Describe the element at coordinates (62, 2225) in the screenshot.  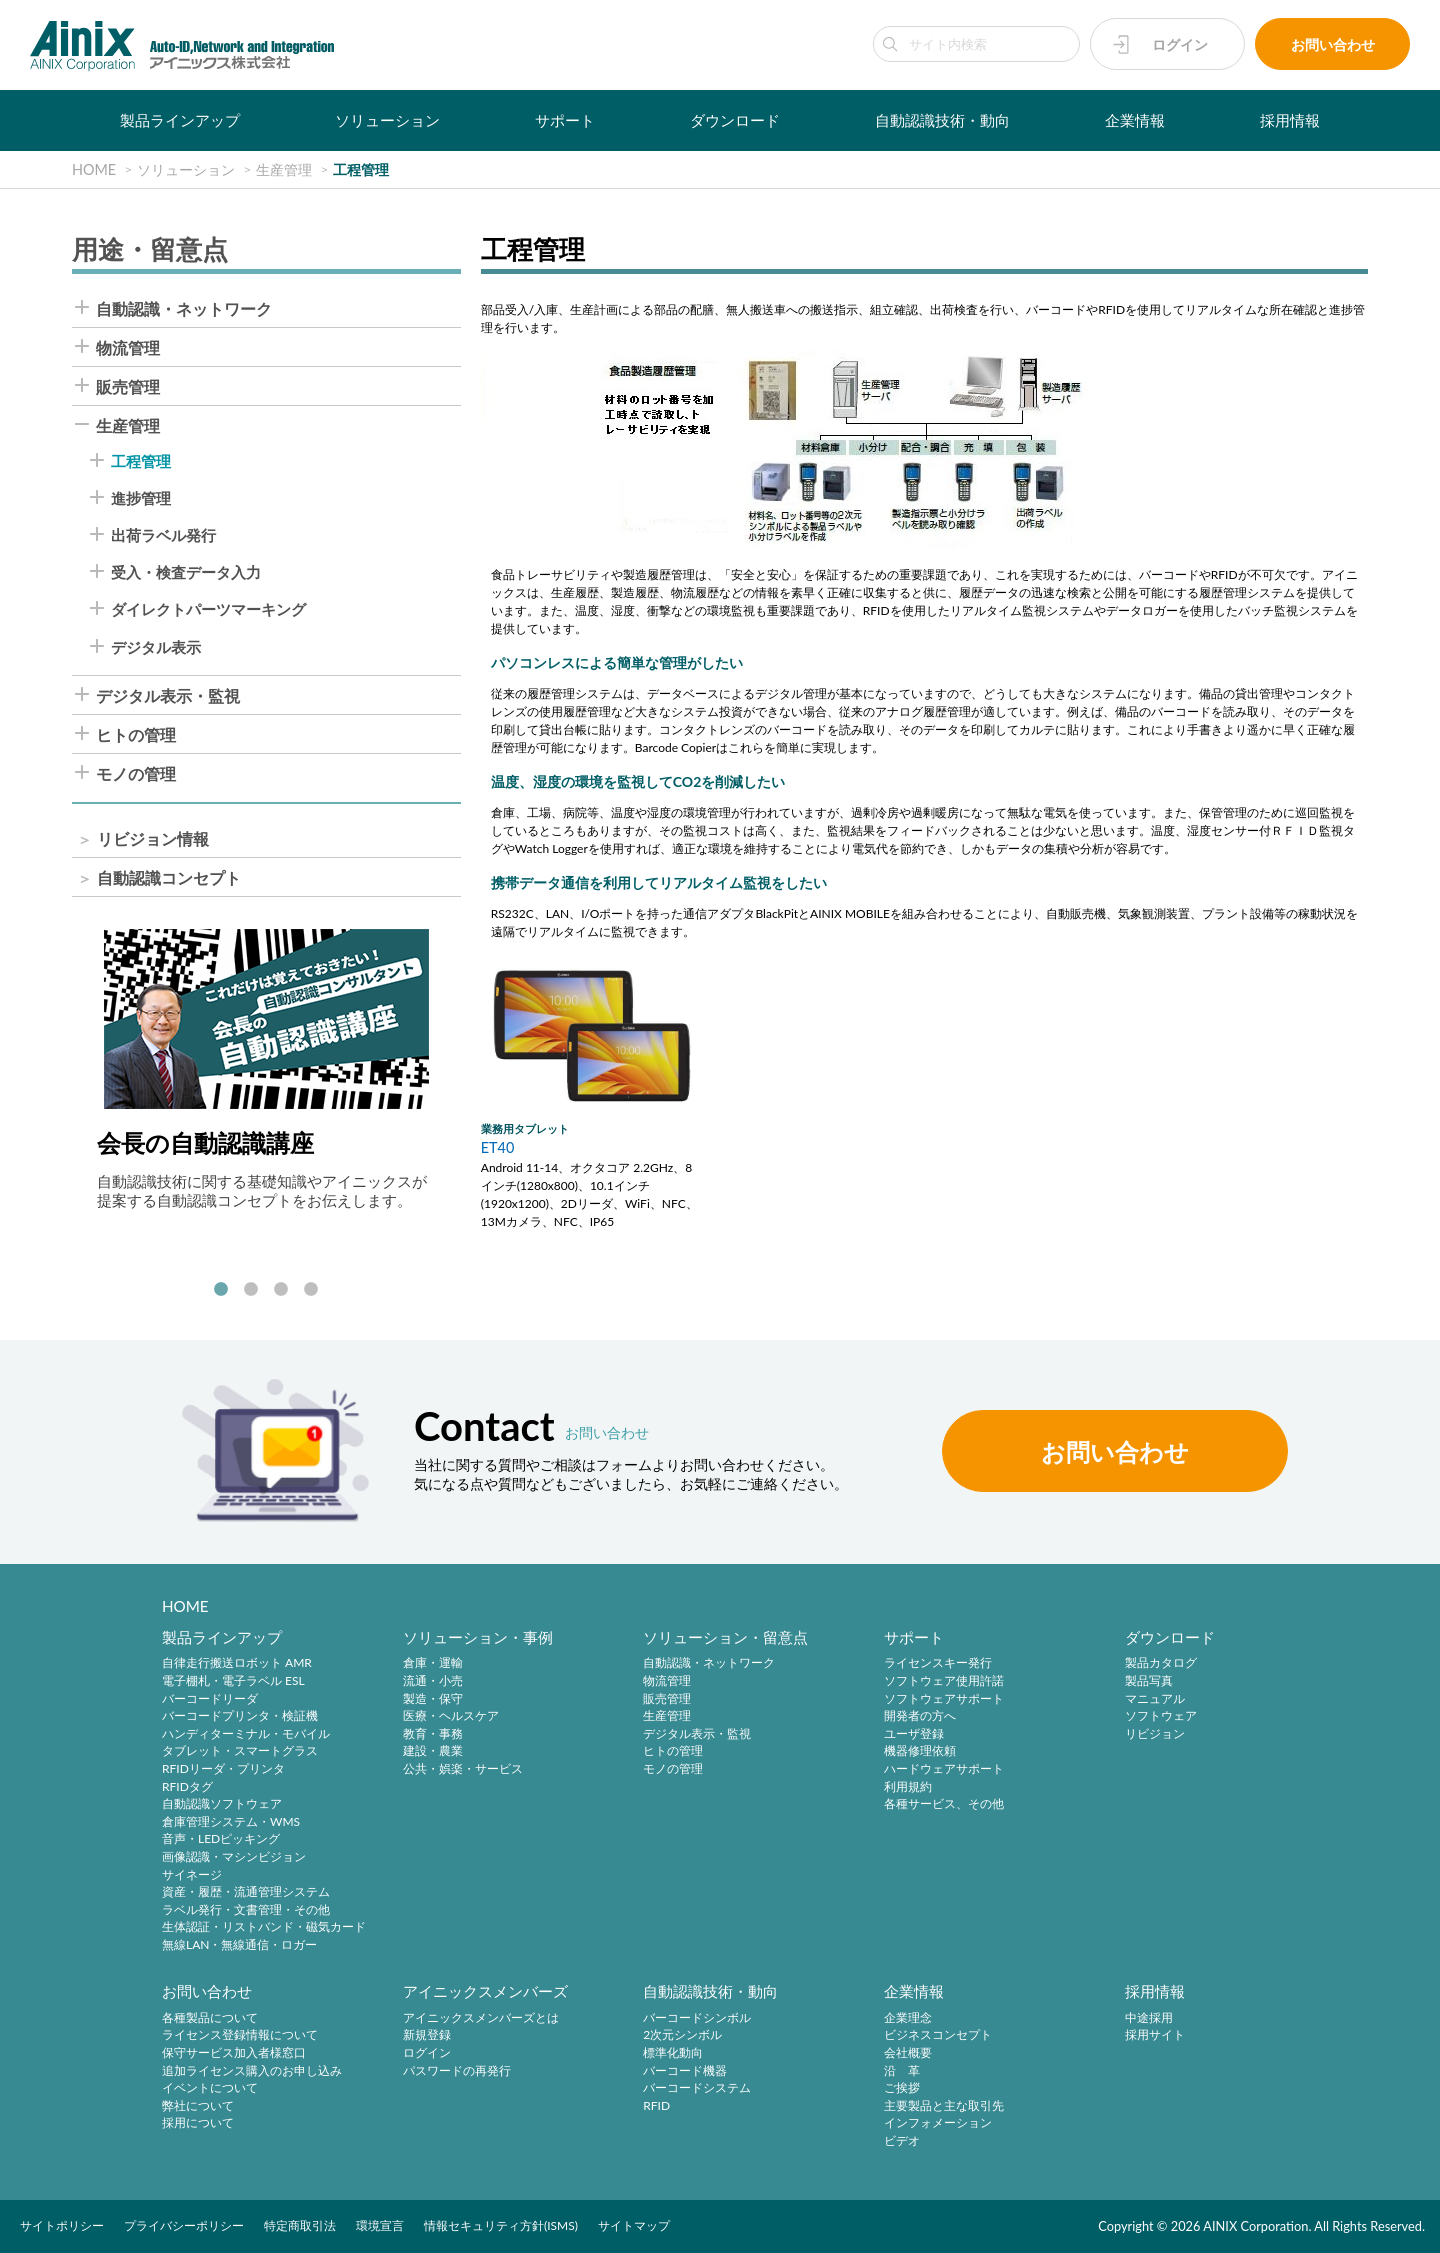
I see `サイトポリシー` at that location.